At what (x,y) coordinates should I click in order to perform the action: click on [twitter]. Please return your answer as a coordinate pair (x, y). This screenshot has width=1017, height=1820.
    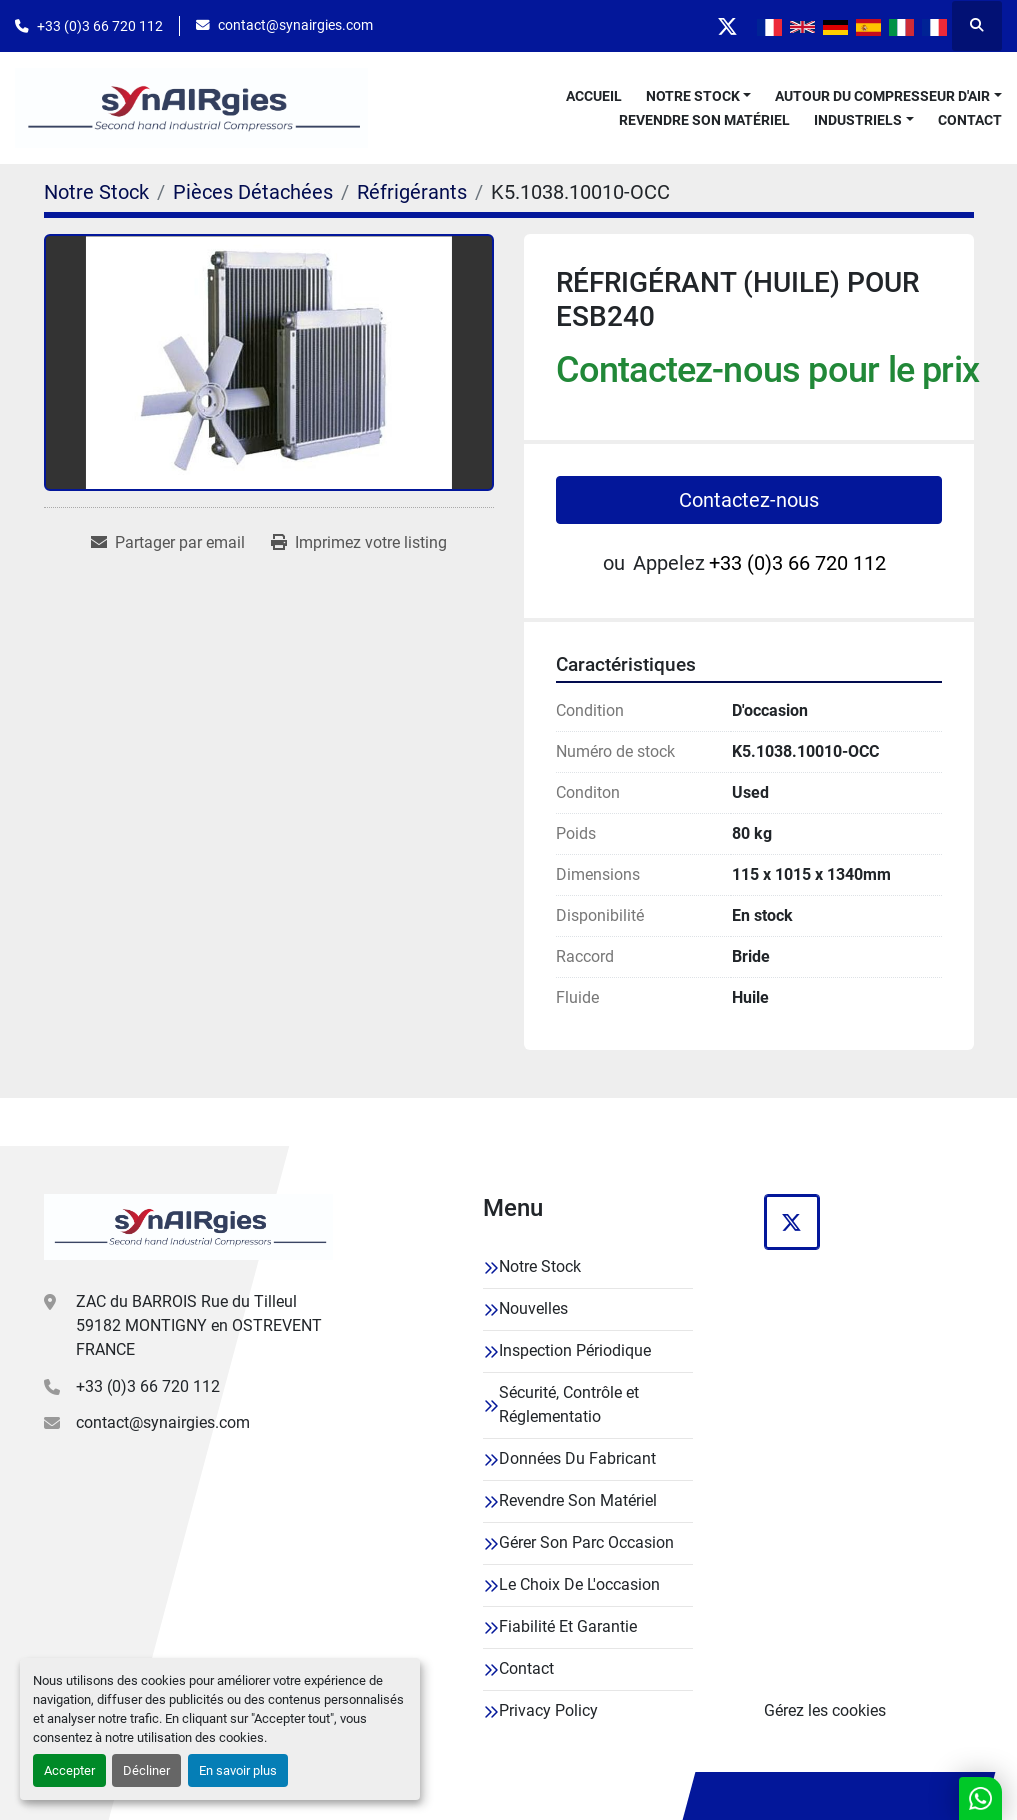
    Looking at the image, I should click on (727, 26).